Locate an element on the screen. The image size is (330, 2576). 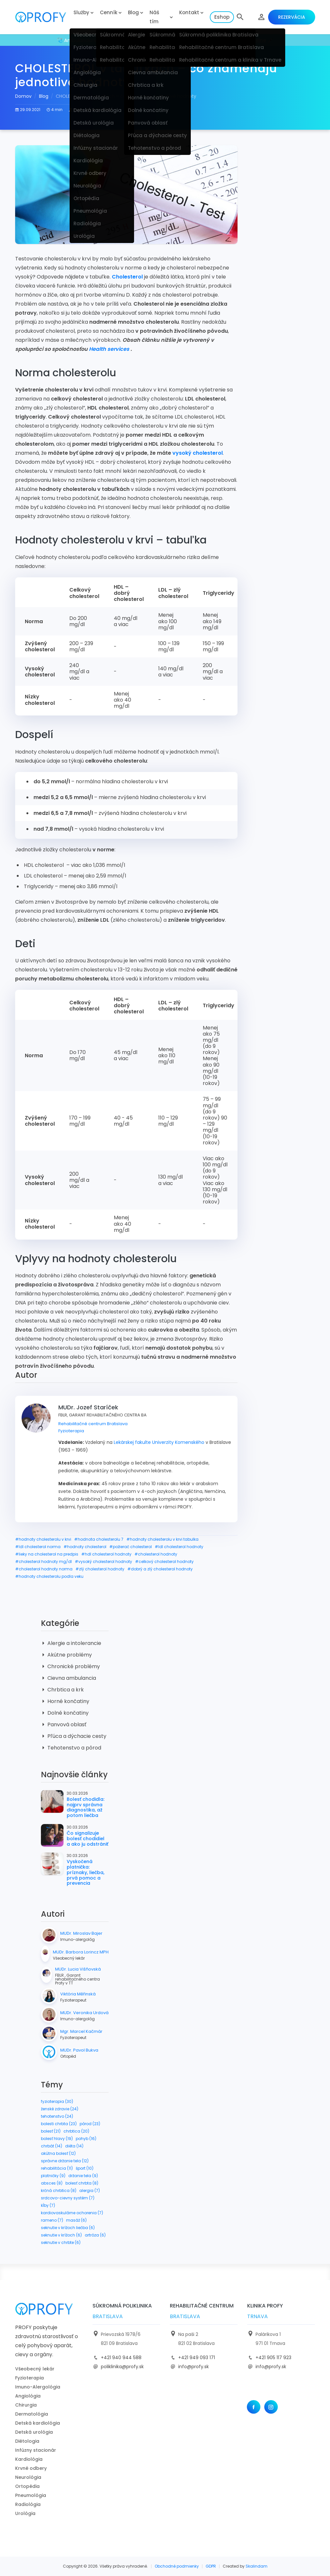
tehotenstvo (24) is located at coordinates (57, 2116).